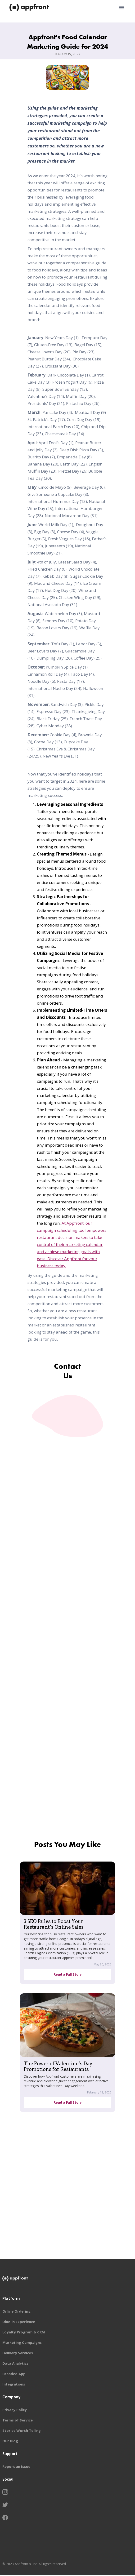 This screenshot has width=135, height=2576. I want to click on Our Blog, so click(10, 2441).